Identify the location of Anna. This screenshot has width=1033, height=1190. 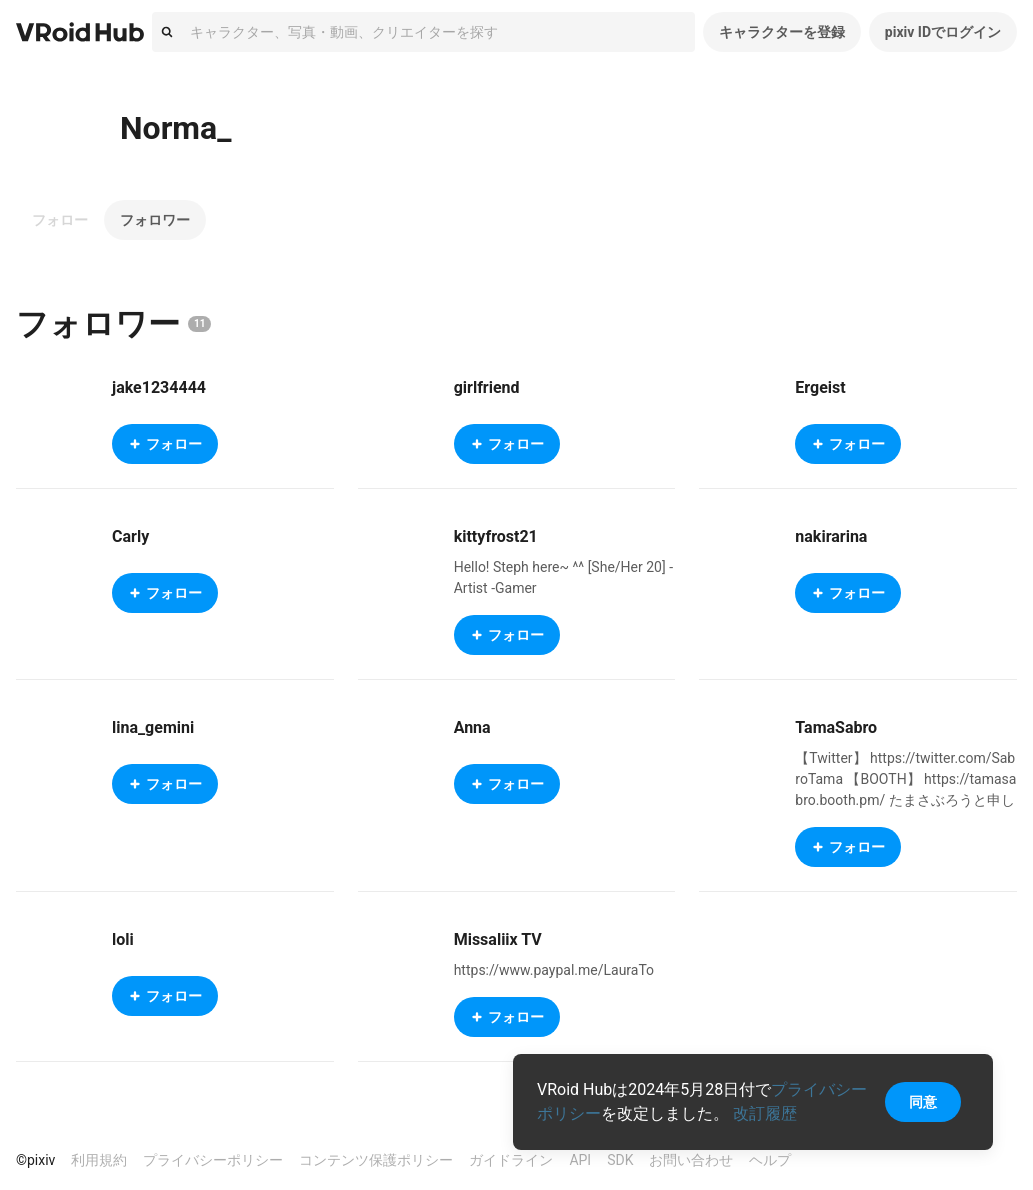
(472, 727).